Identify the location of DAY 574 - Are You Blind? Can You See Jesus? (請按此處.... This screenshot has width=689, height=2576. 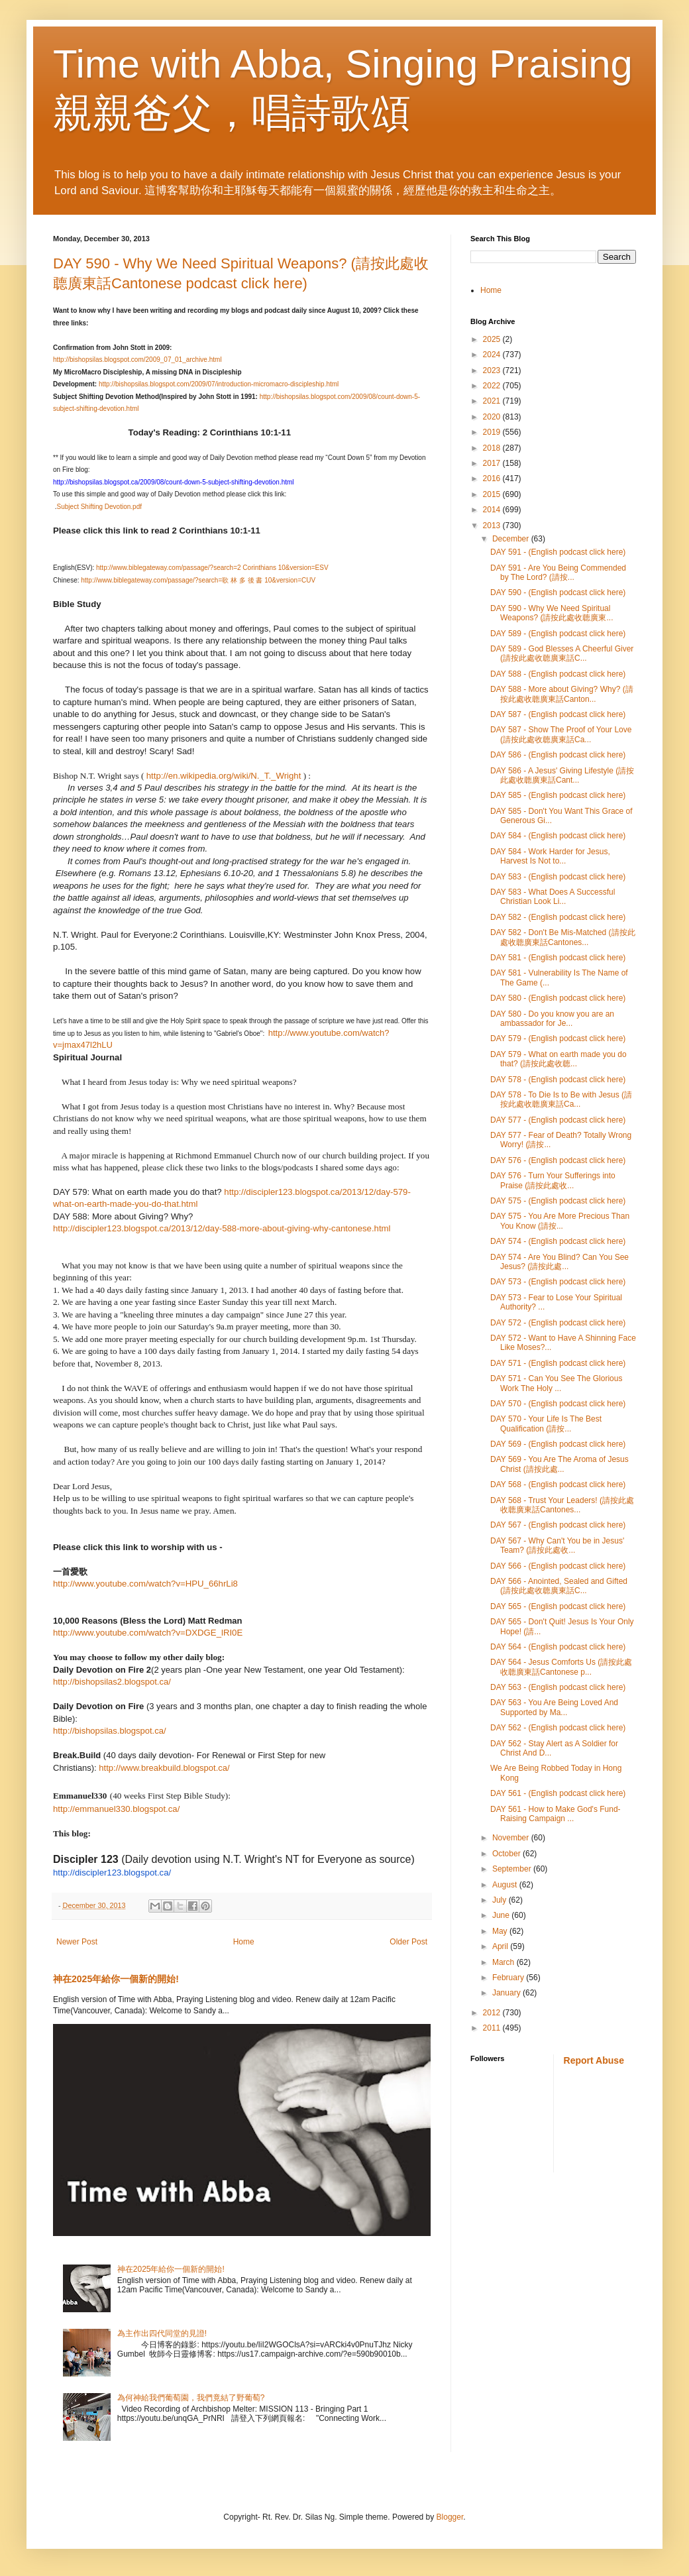
(559, 1262).